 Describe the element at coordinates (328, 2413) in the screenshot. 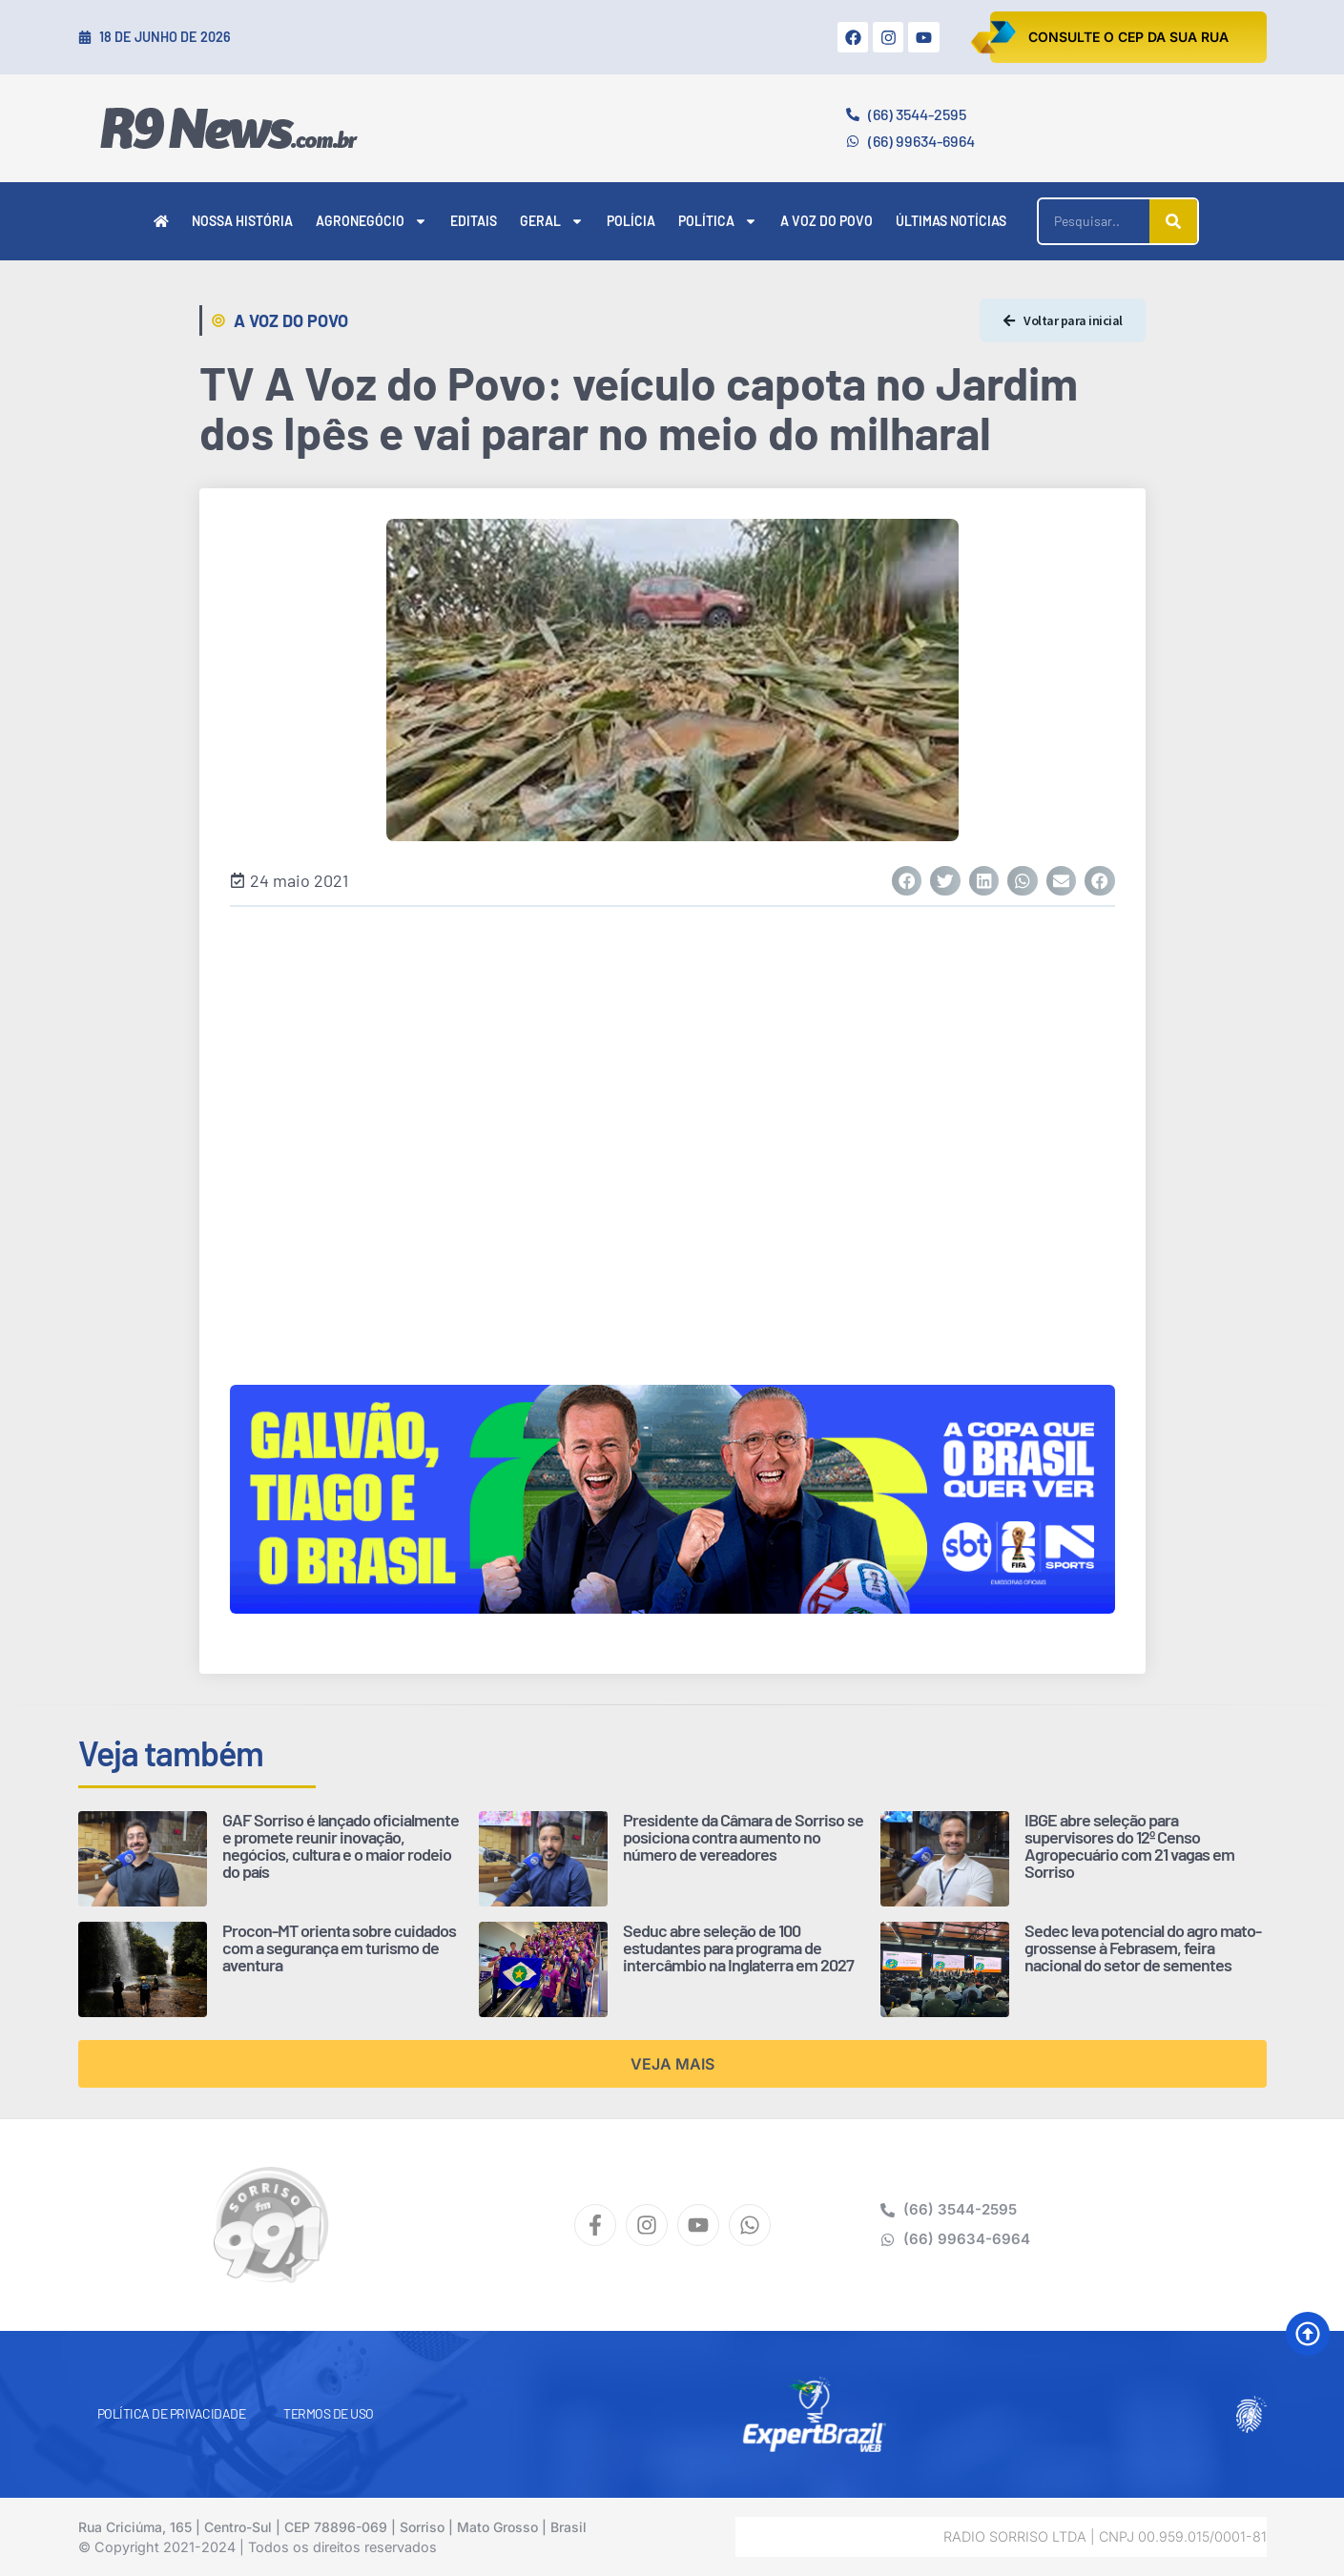

I see `Termos de Uso` at that location.